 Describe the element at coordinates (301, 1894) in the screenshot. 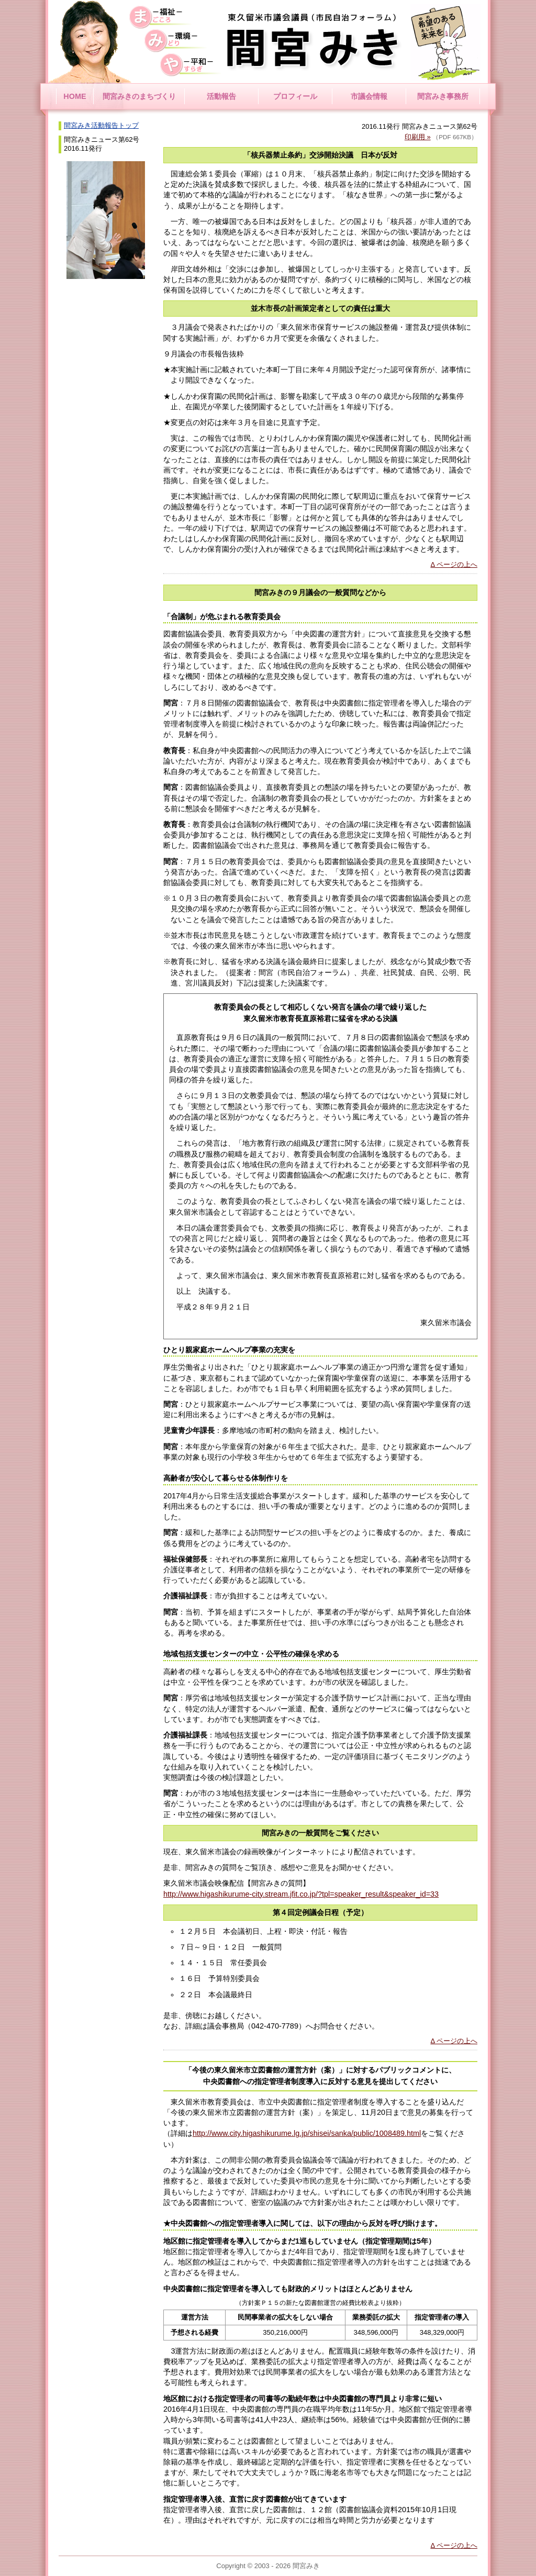

I see `http://www.higashikurume-city.stream.jfit.co.jp/?tpl=speaker_result&speaker_id=33` at that location.